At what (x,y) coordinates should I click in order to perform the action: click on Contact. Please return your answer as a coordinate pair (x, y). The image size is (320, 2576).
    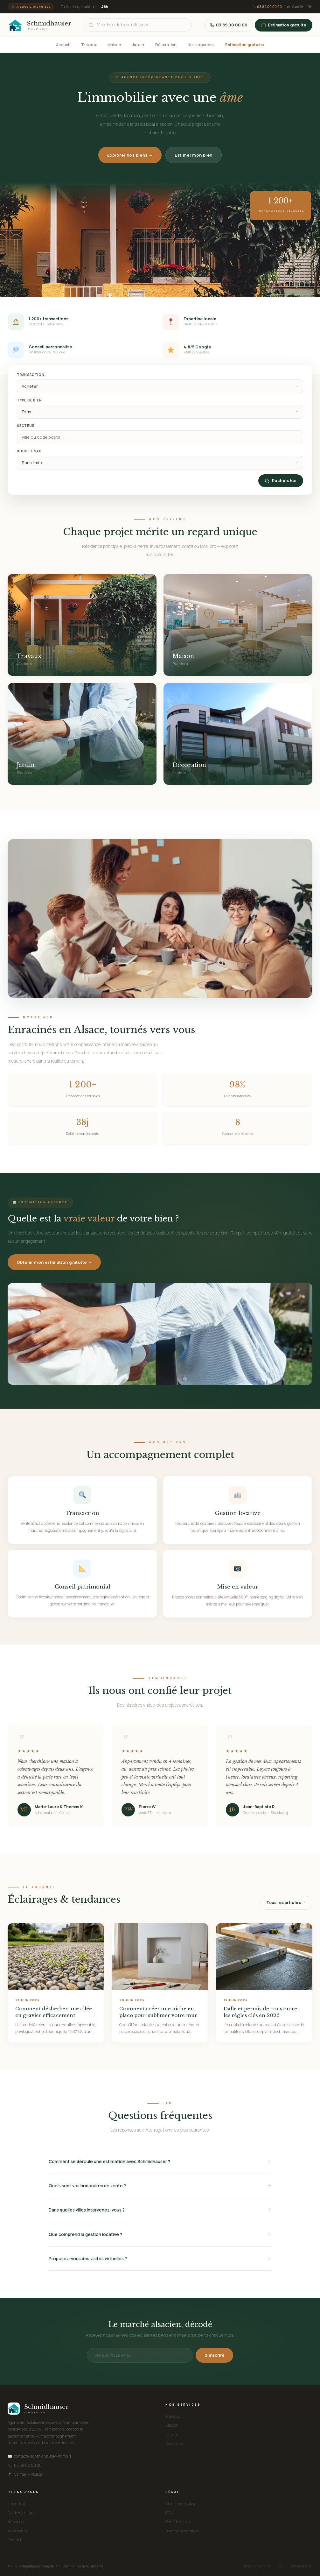
    Looking at the image, I should click on (14, 2540).